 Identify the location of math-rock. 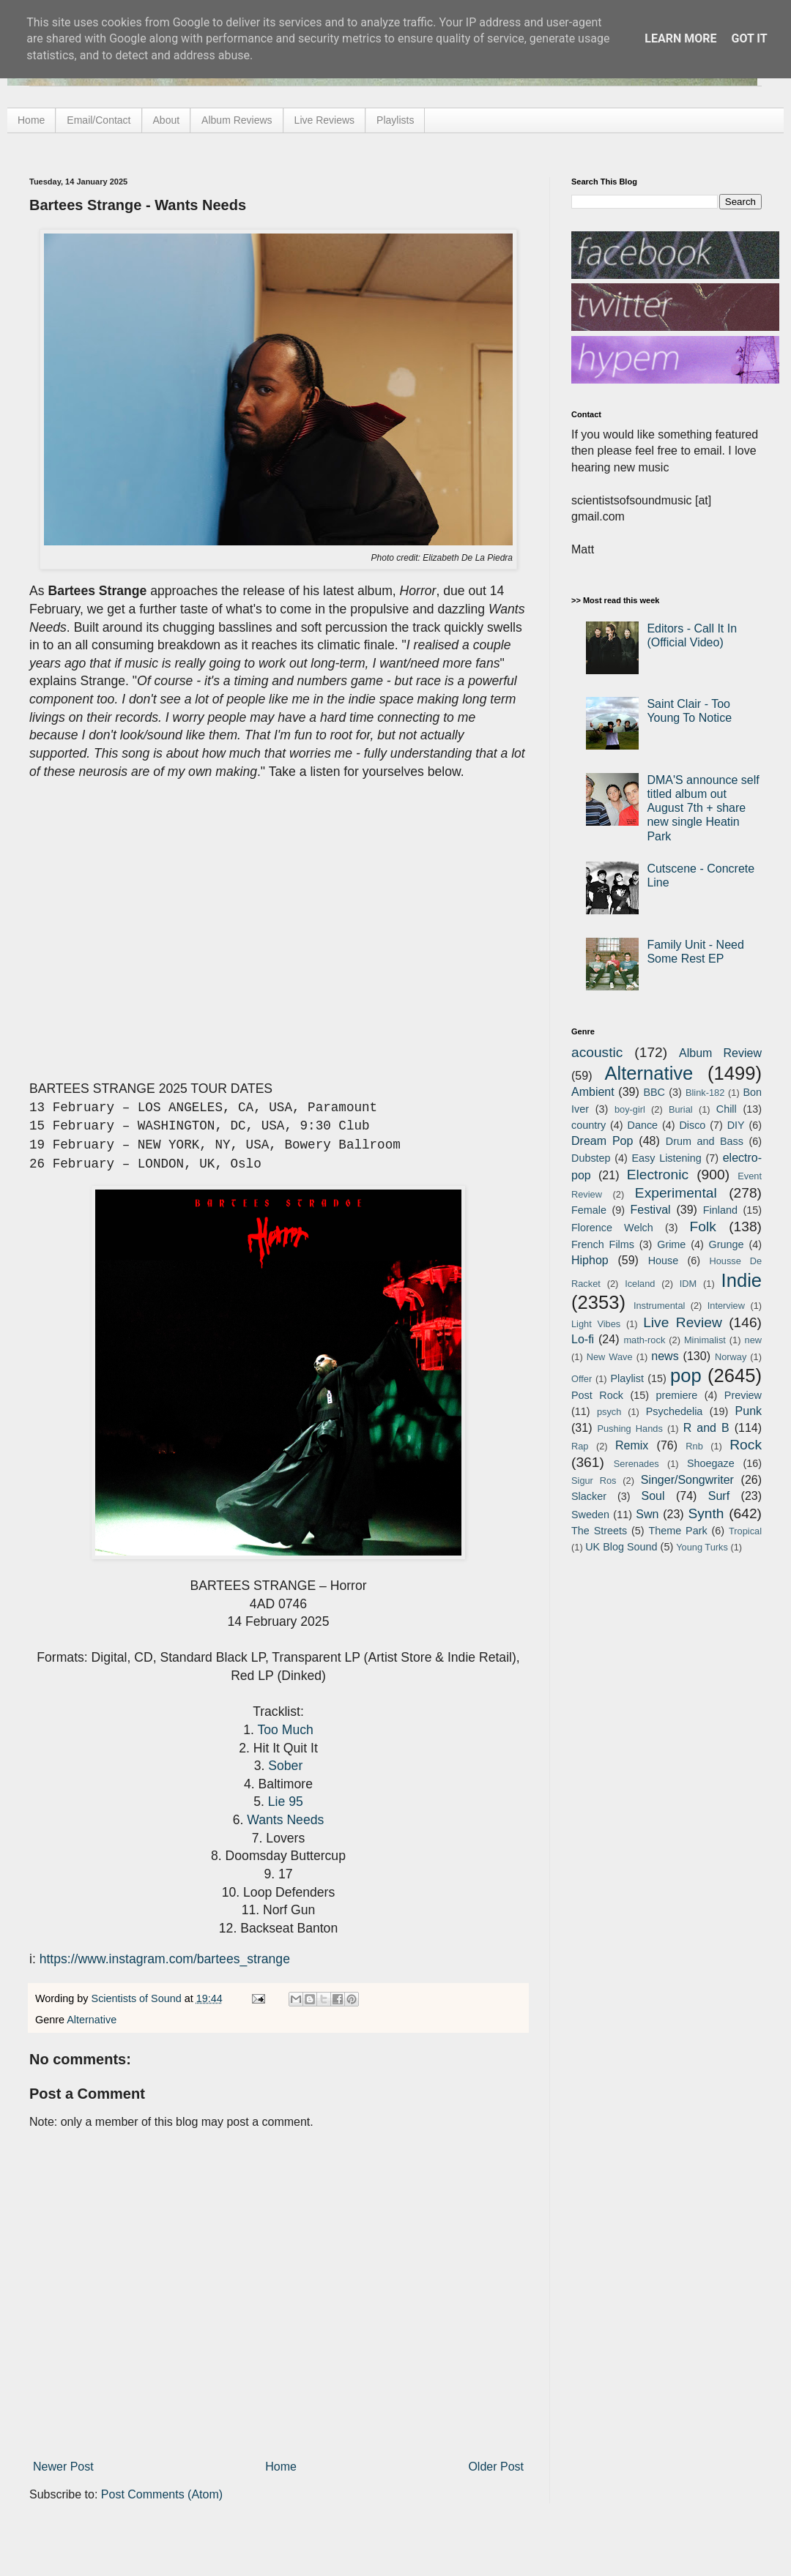
(644, 1339).